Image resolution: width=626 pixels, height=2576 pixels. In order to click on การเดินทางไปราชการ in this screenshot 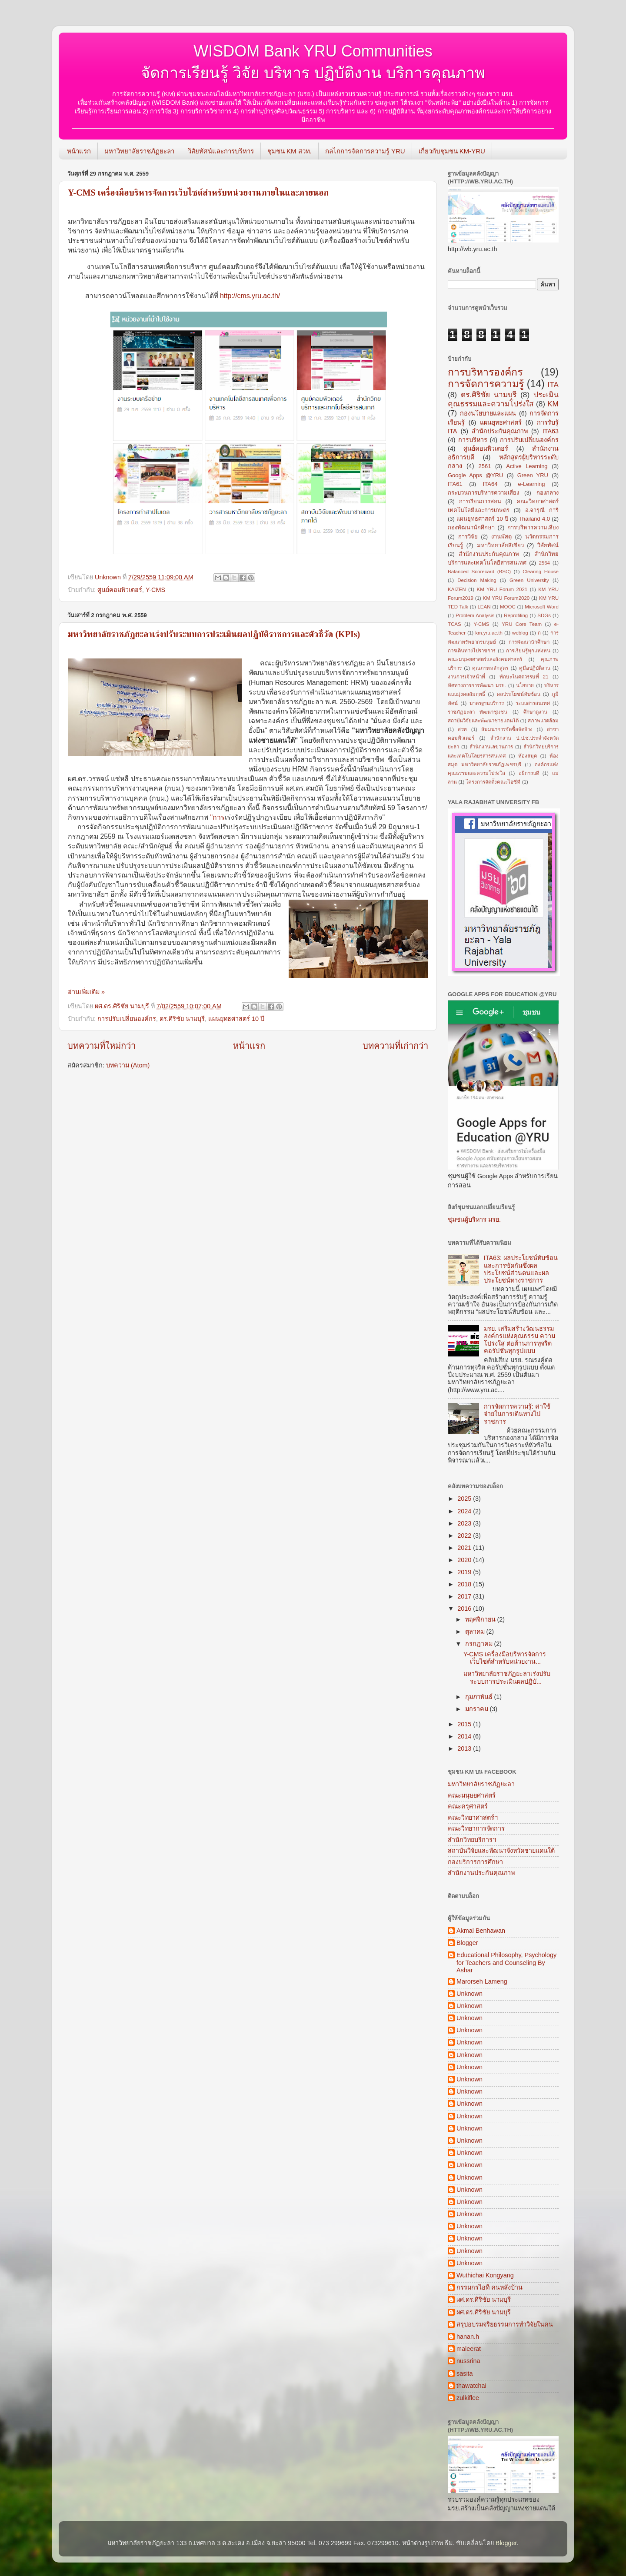, I will do `click(472, 650)`.